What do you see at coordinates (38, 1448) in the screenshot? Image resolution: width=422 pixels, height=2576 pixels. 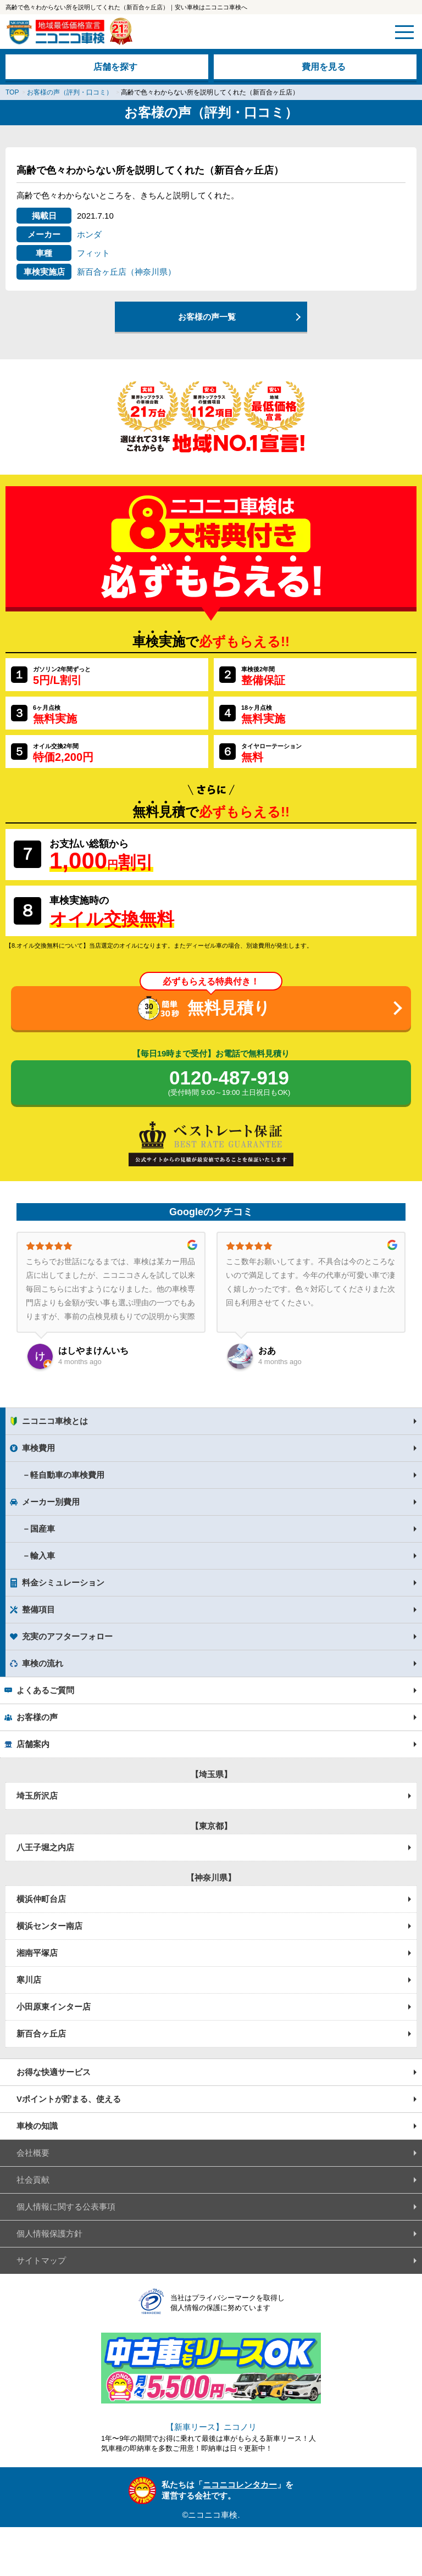 I see `車検費用` at bounding box center [38, 1448].